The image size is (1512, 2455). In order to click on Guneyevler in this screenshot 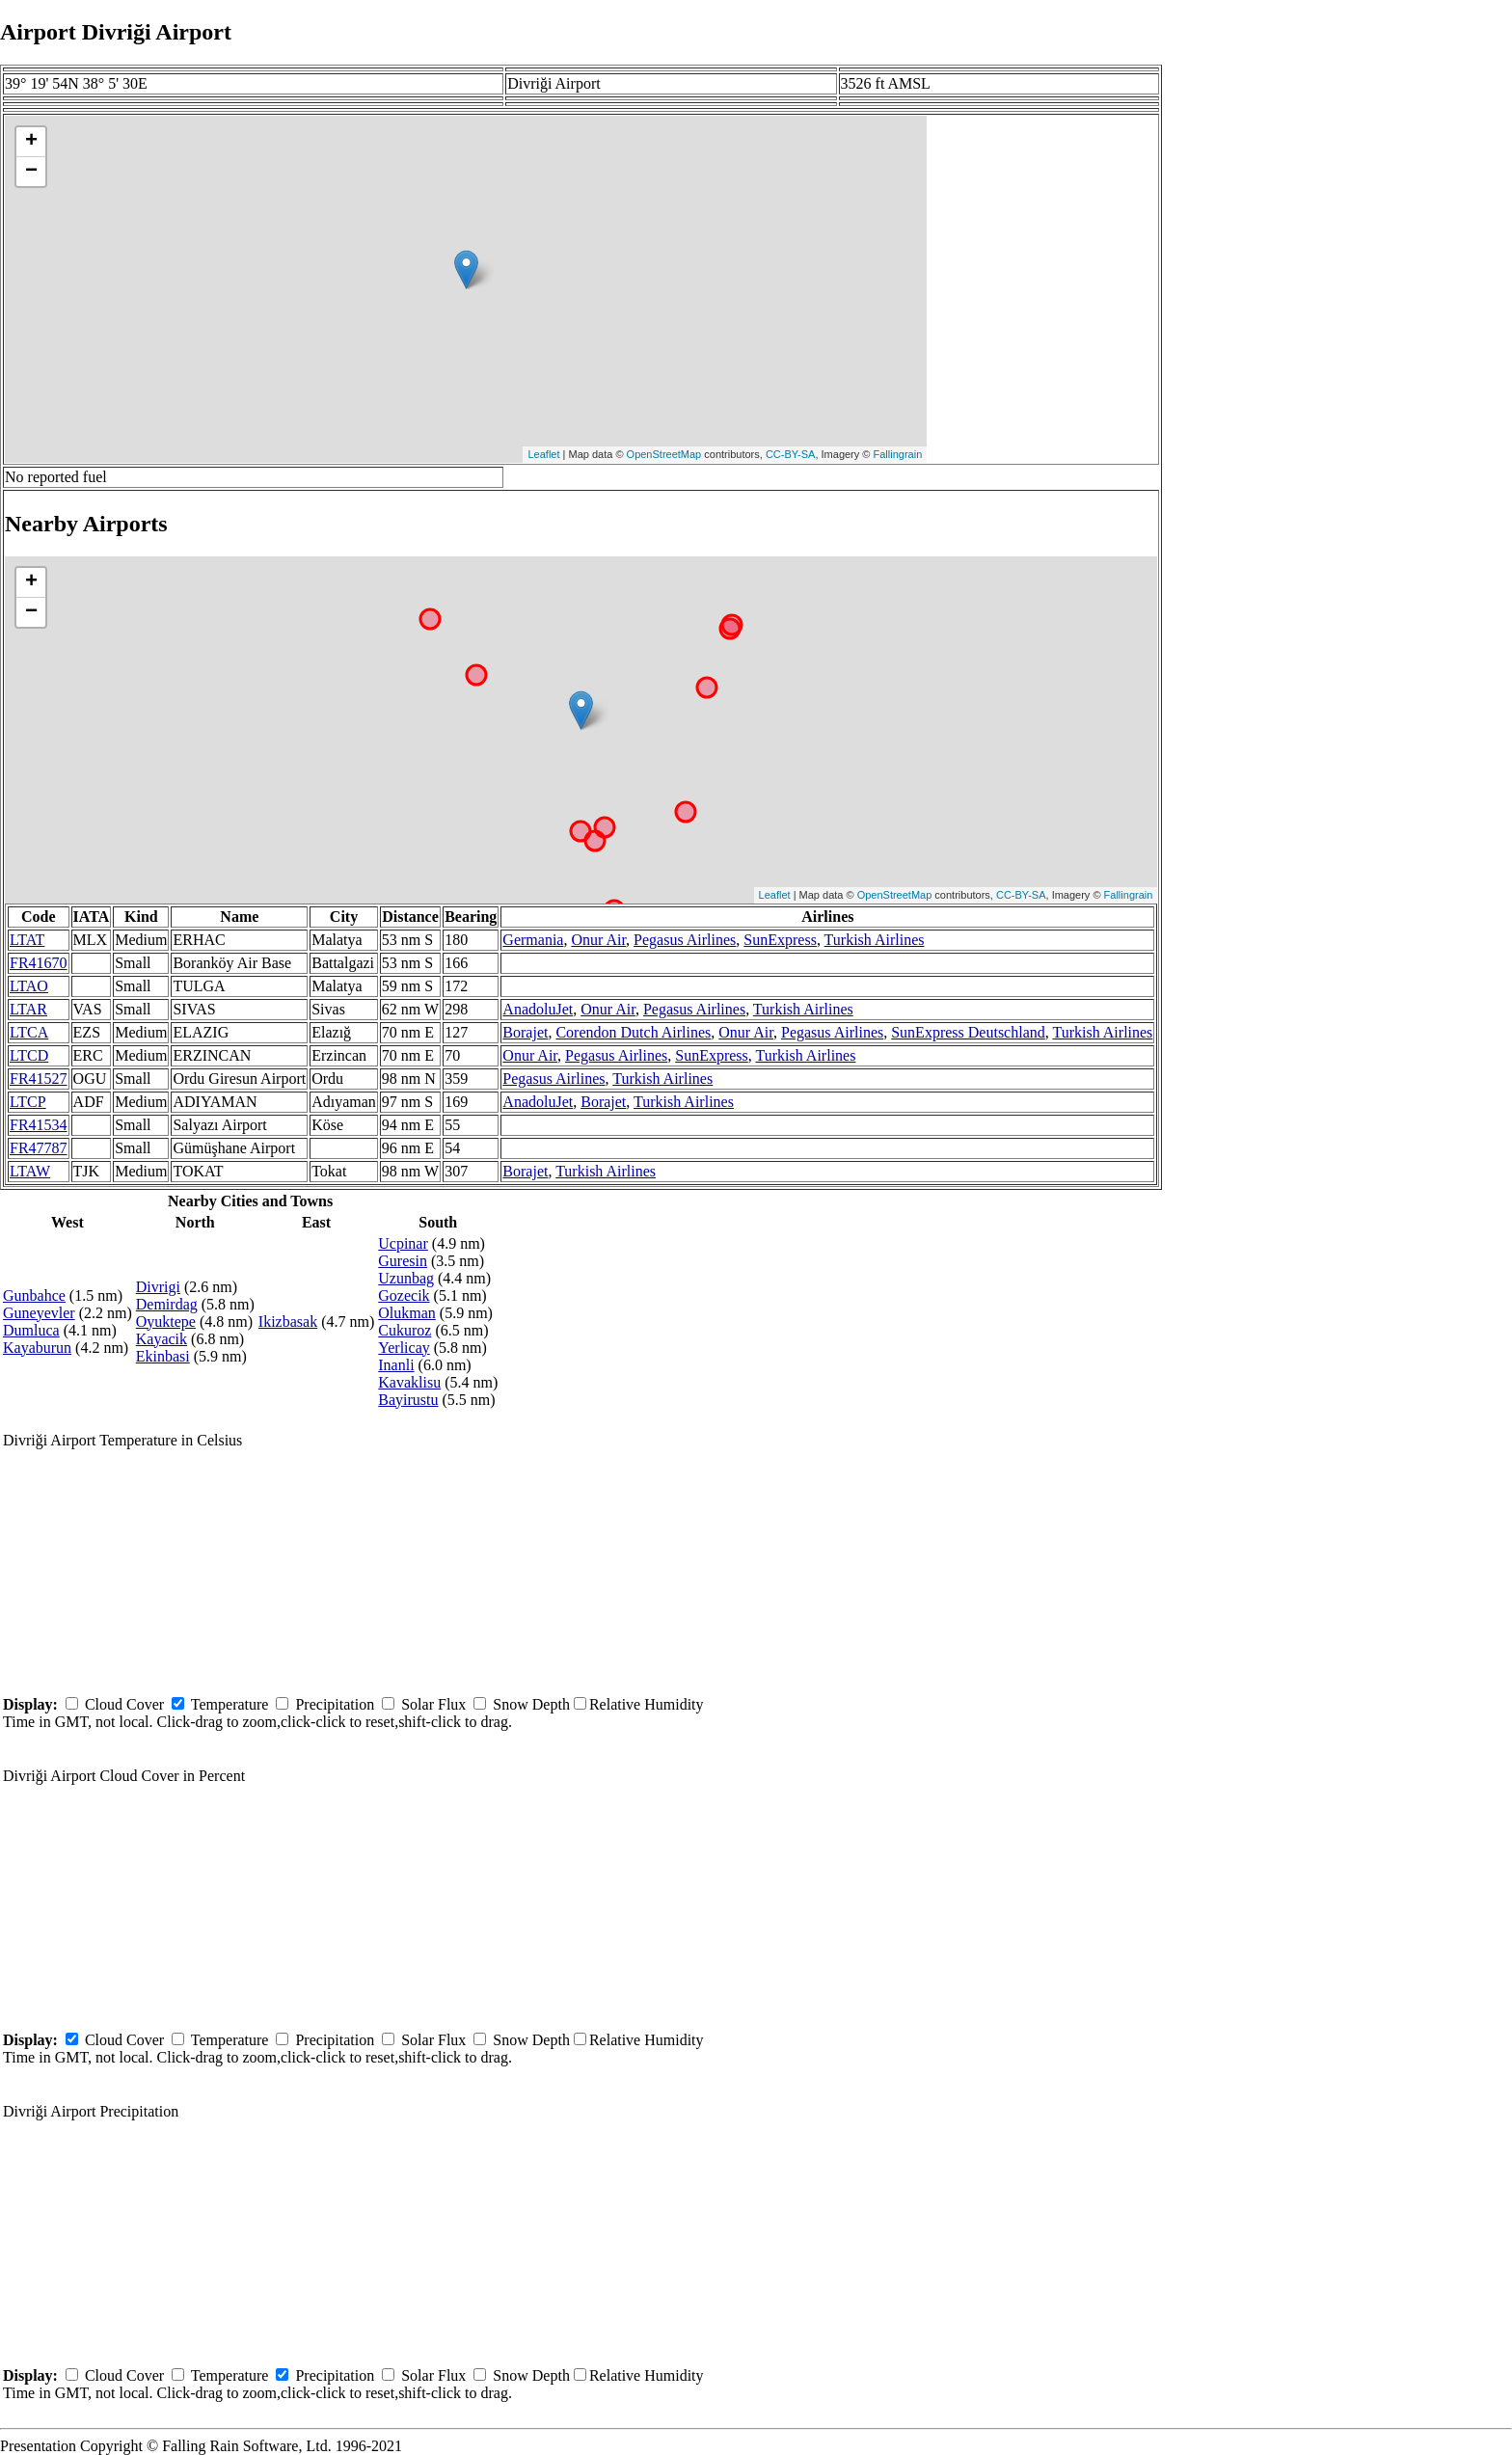, I will do `click(39, 1313)`.